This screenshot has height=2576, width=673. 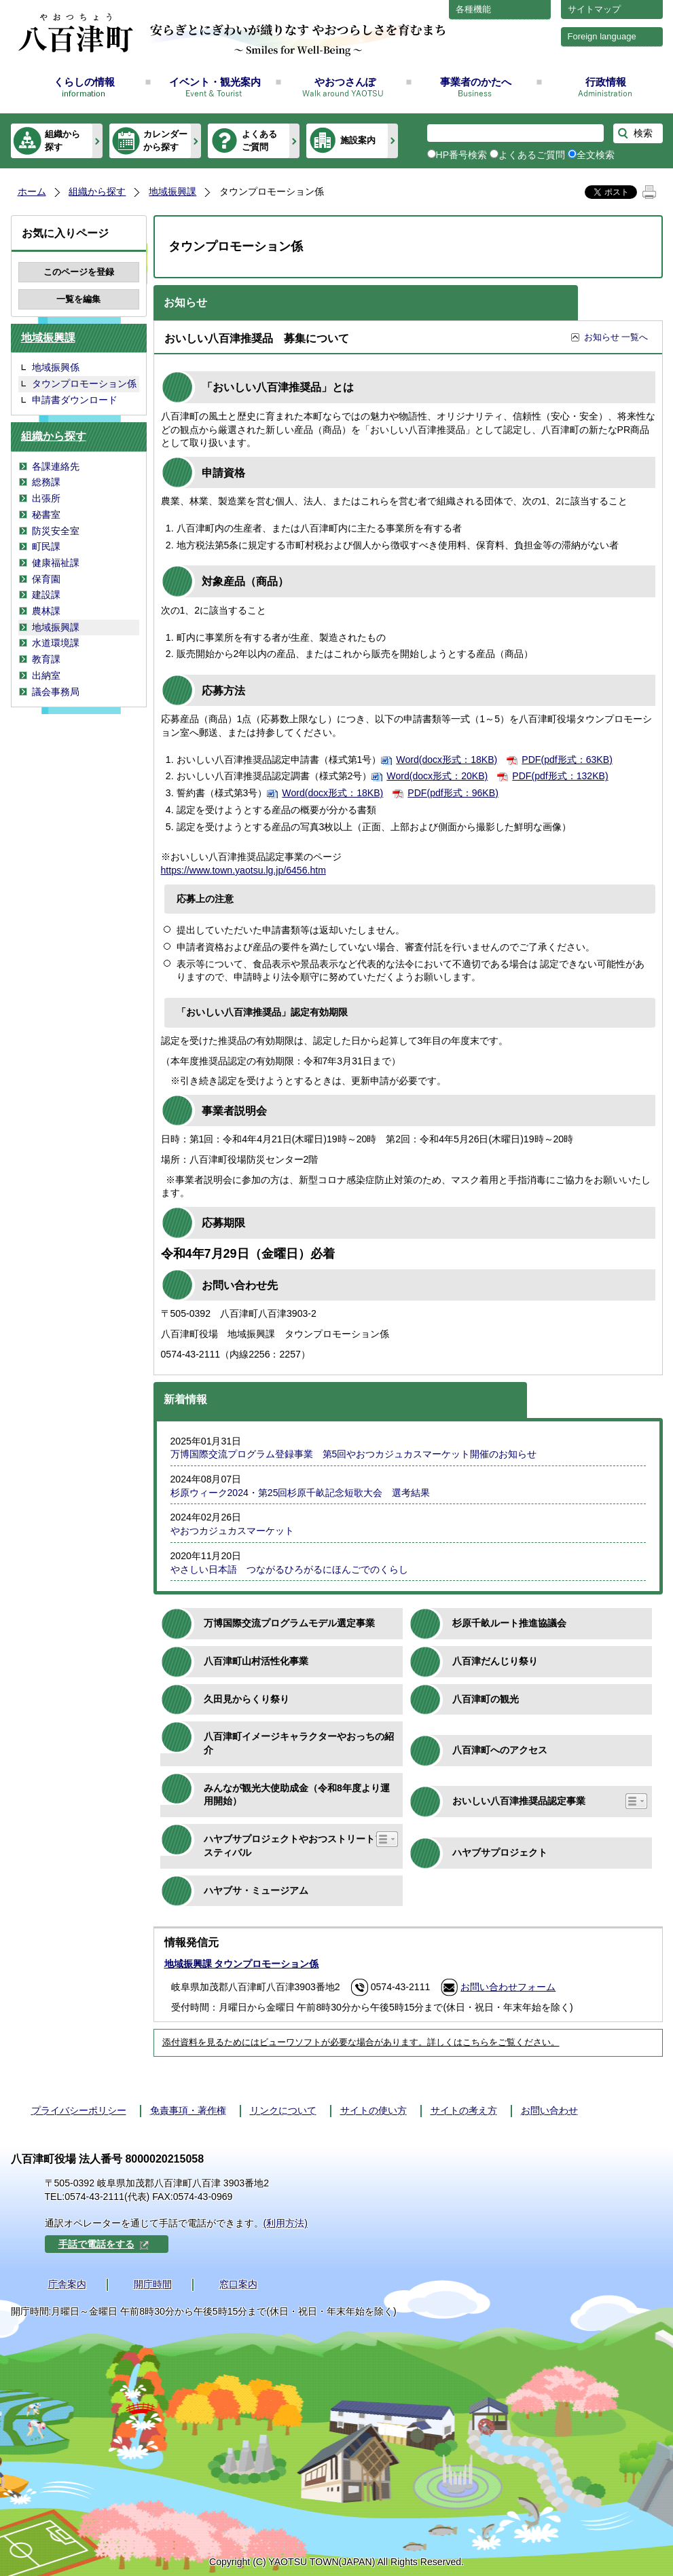 What do you see at coordinates (55, 562) in the screenshot?
I see `健康福祉課` at bounding box center [55, 562].